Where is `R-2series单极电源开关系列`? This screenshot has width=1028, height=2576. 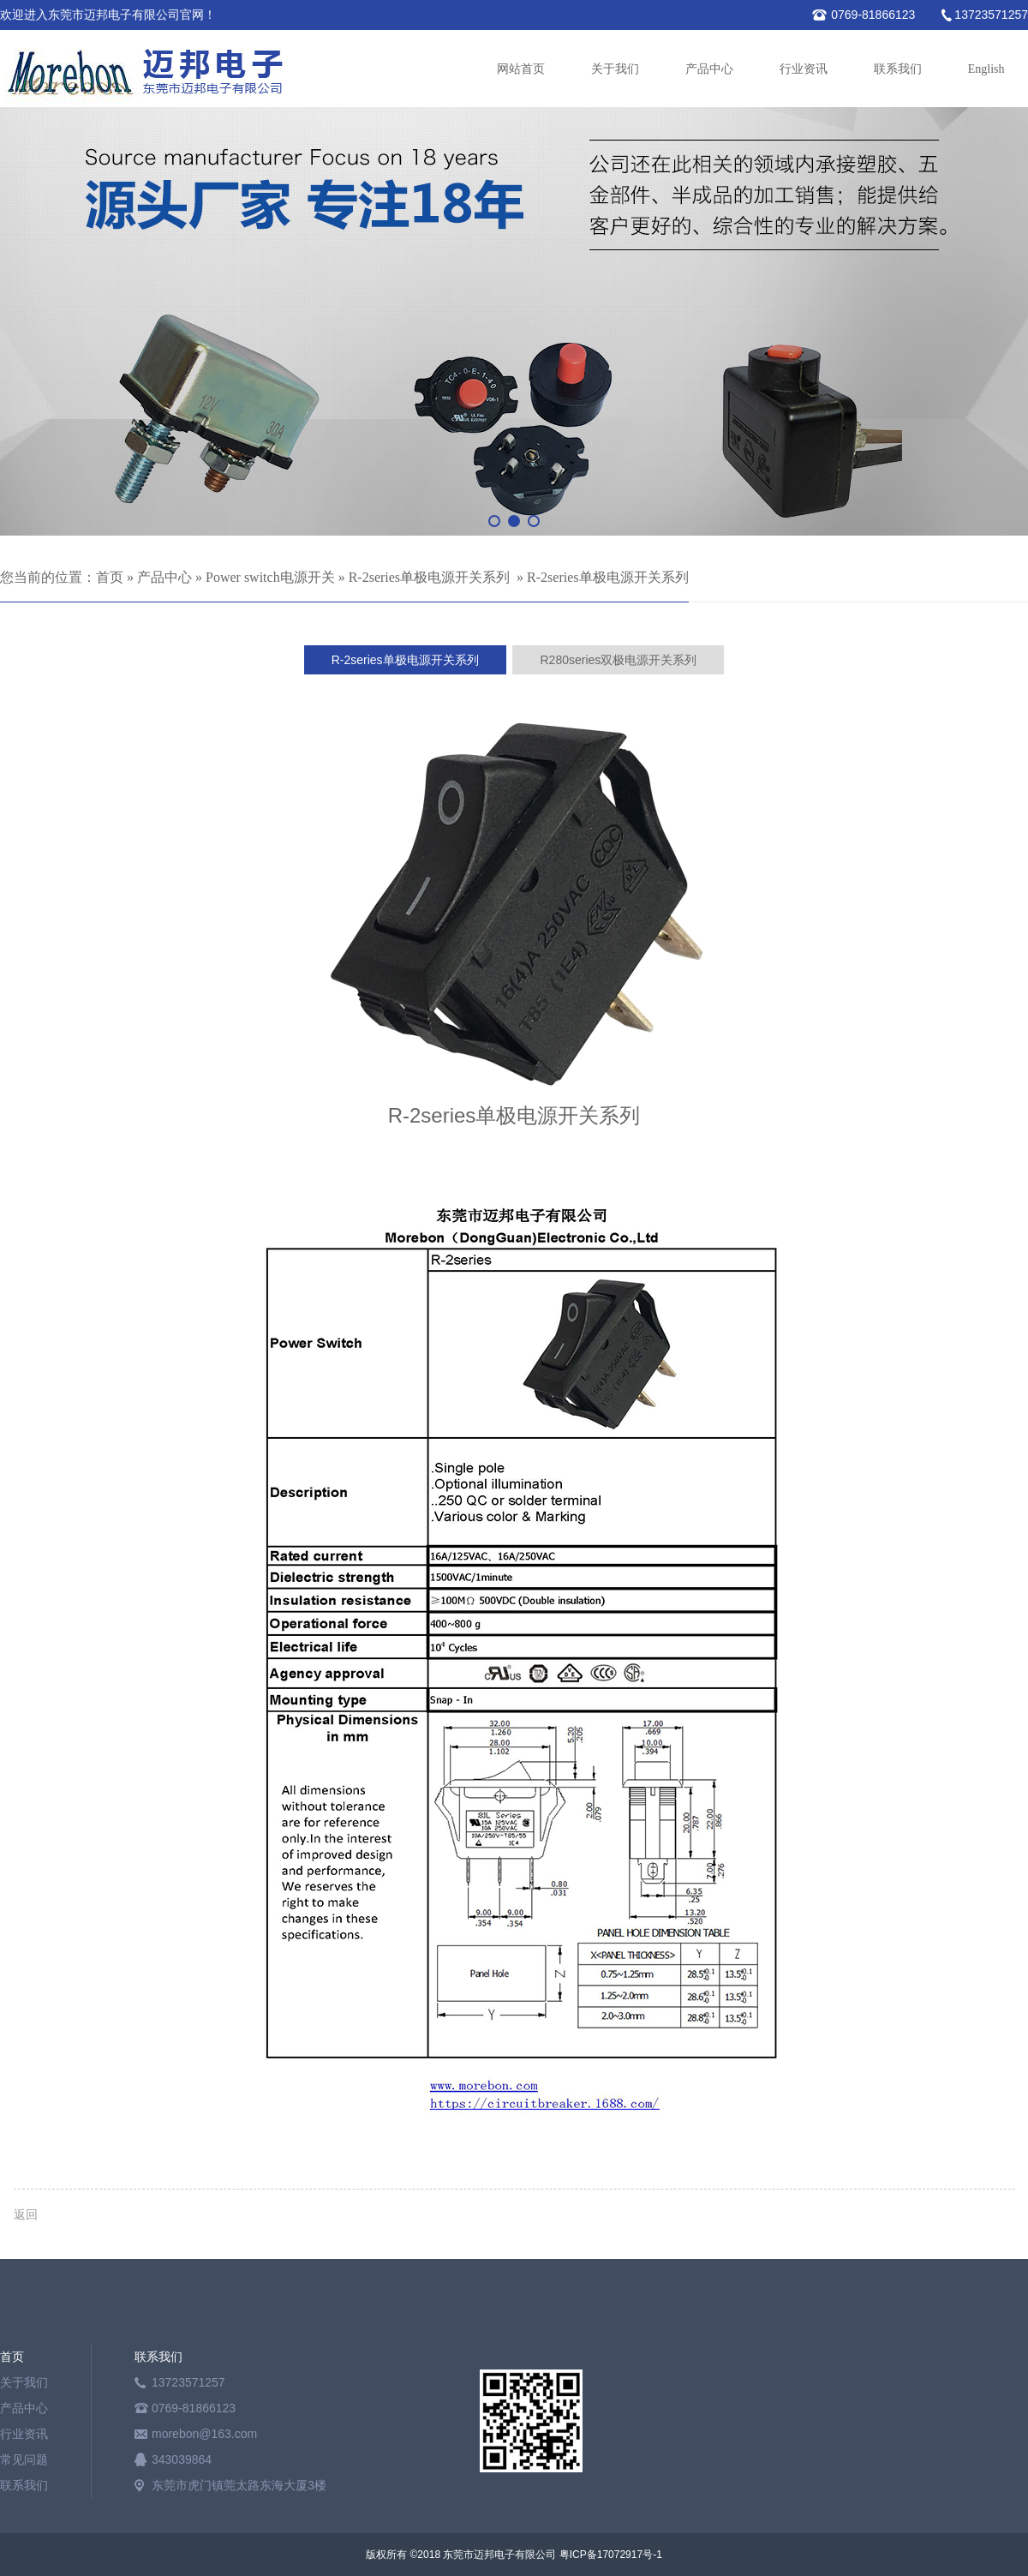 R-2series单极电源开关系列 is located at coordinates (429, 577).